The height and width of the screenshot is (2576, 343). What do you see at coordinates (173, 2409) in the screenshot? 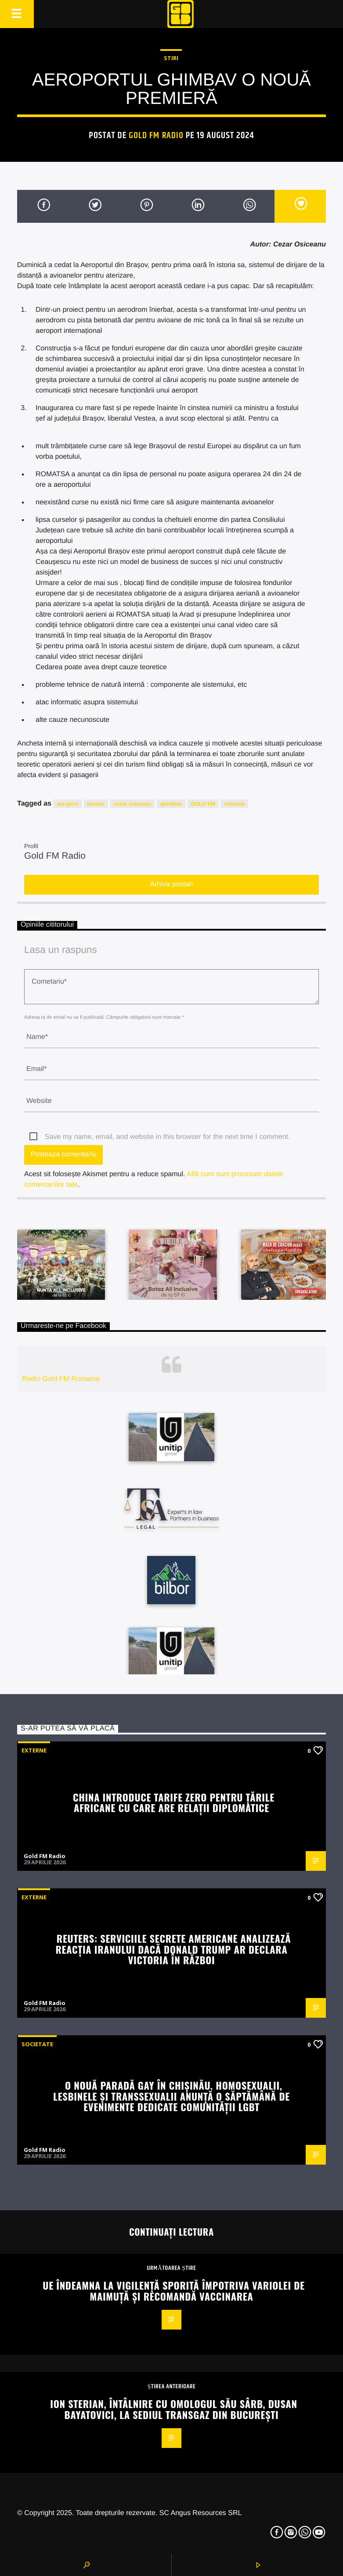
I see `Ion Sterian, întâlnire cu omologul său sârb, Dusan Bayatovici, la sediul Transgaz din București` at bounding box center [173, 2409].